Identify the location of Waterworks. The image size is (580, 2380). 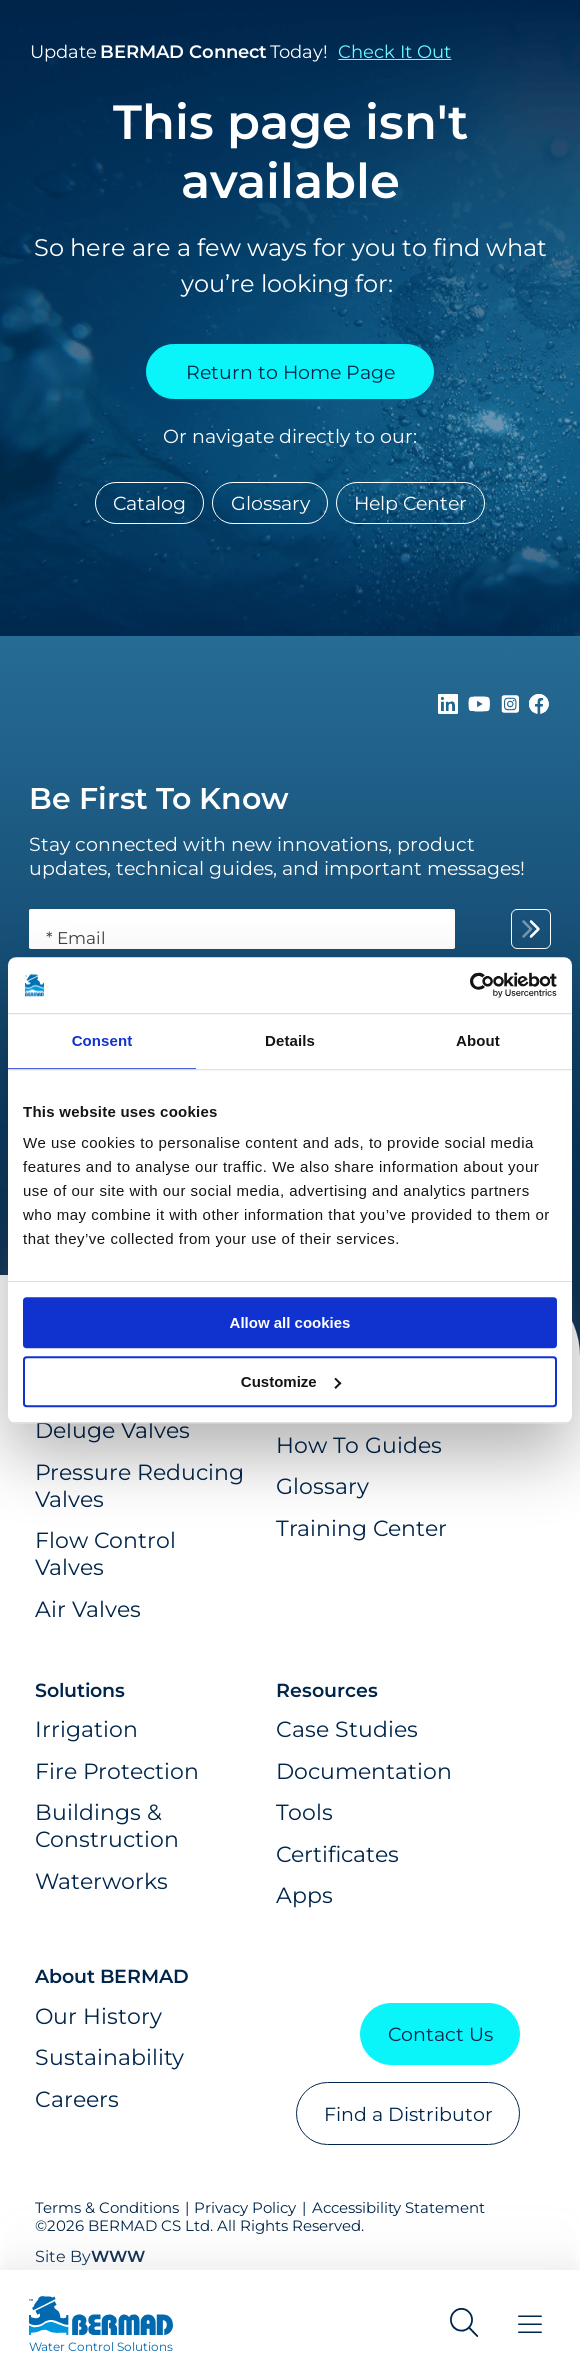
(101, 1881).